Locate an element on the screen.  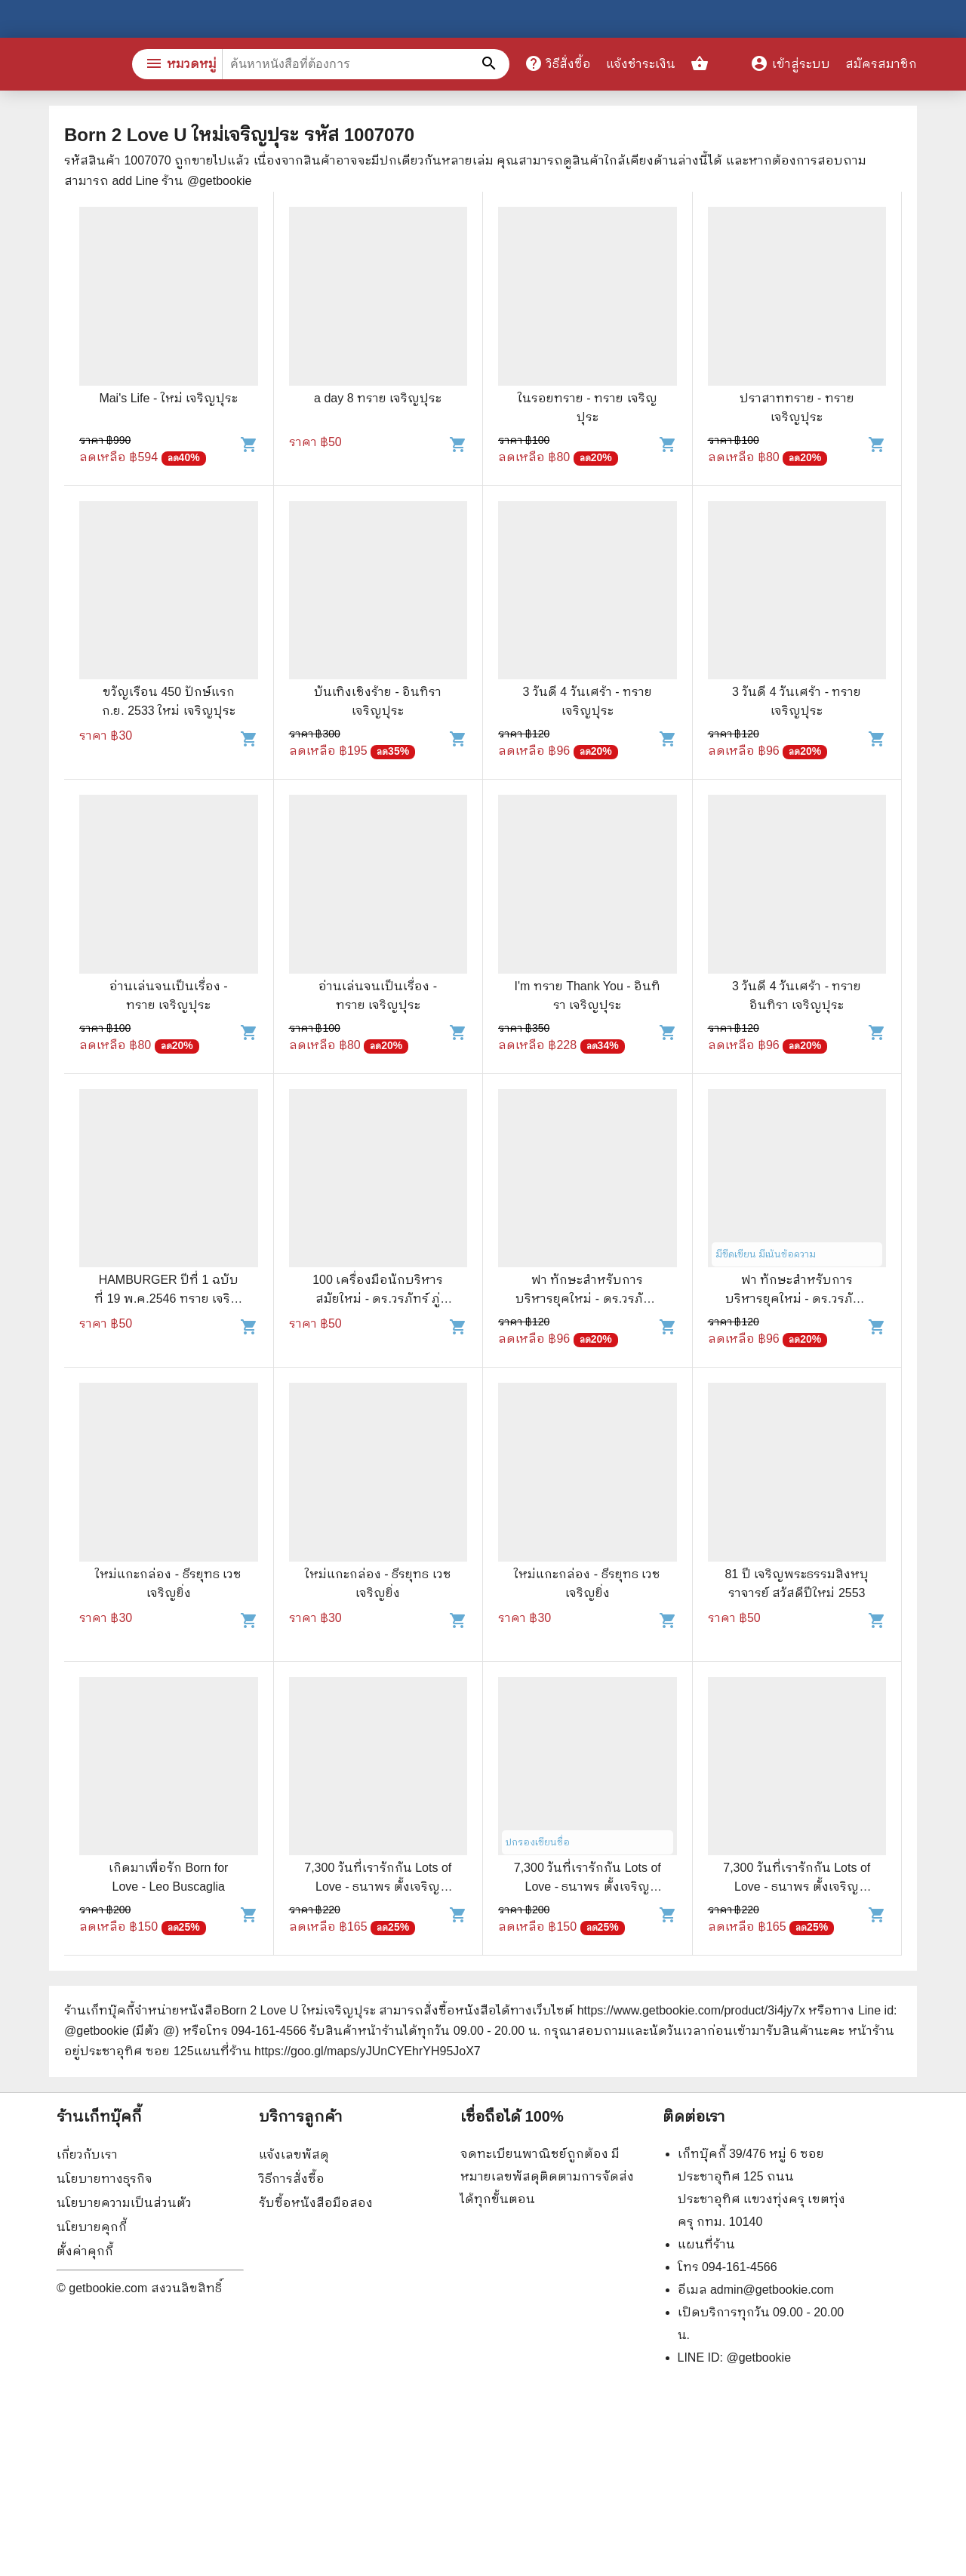
Mai's Life - ใหม่ เจริญปุระ is located at coordinates (168, 398).